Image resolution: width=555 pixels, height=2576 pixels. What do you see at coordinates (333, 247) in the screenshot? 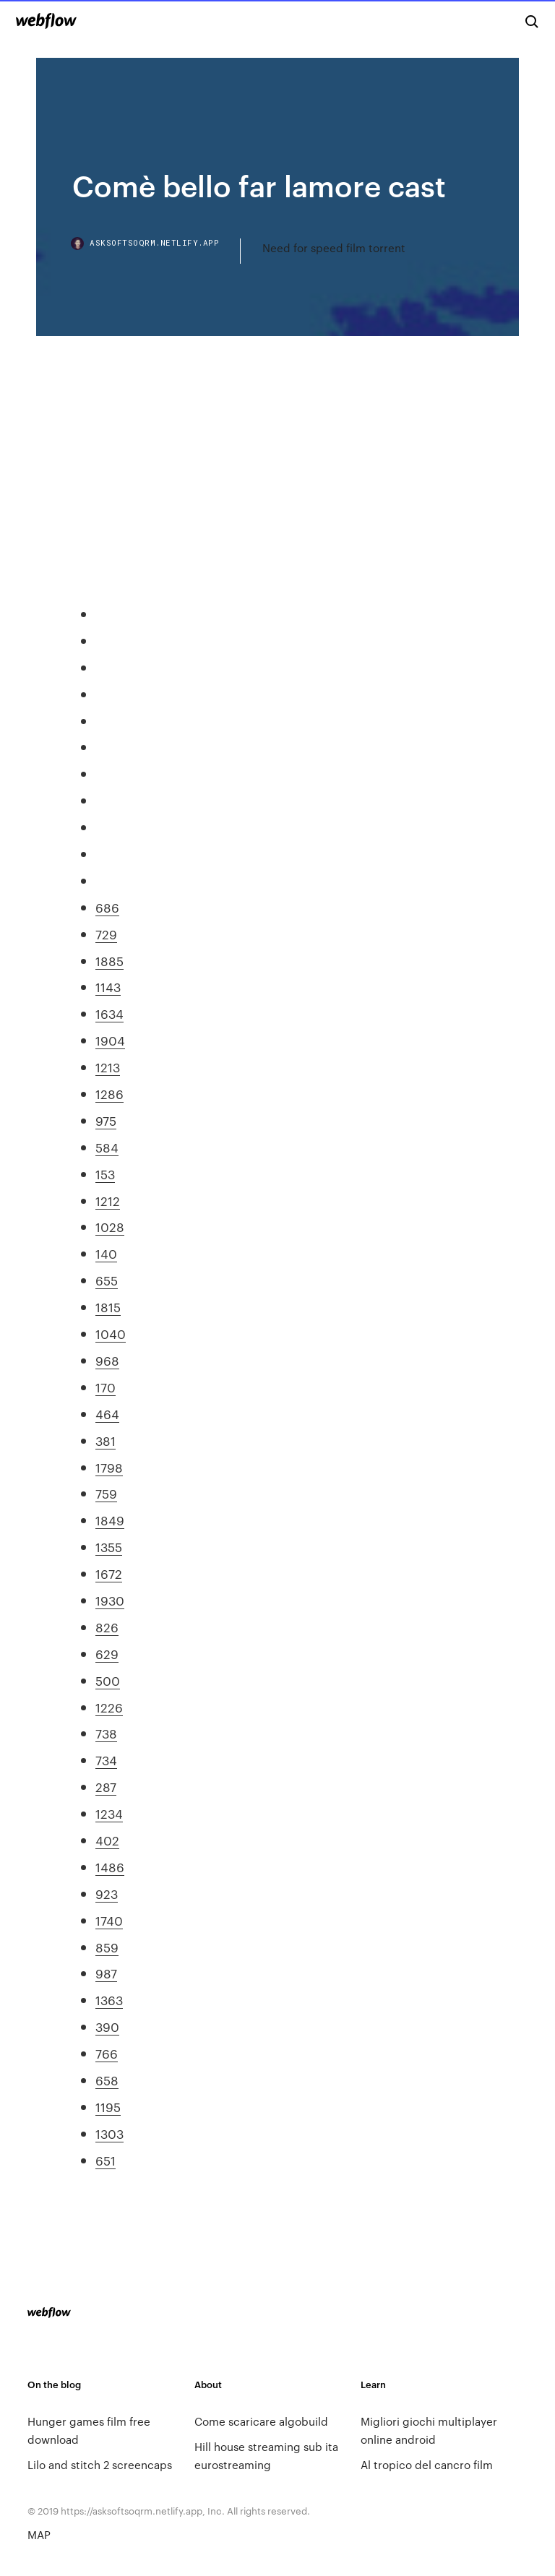
I see `Need for speed film torrent` at bounding box center [333, 247].